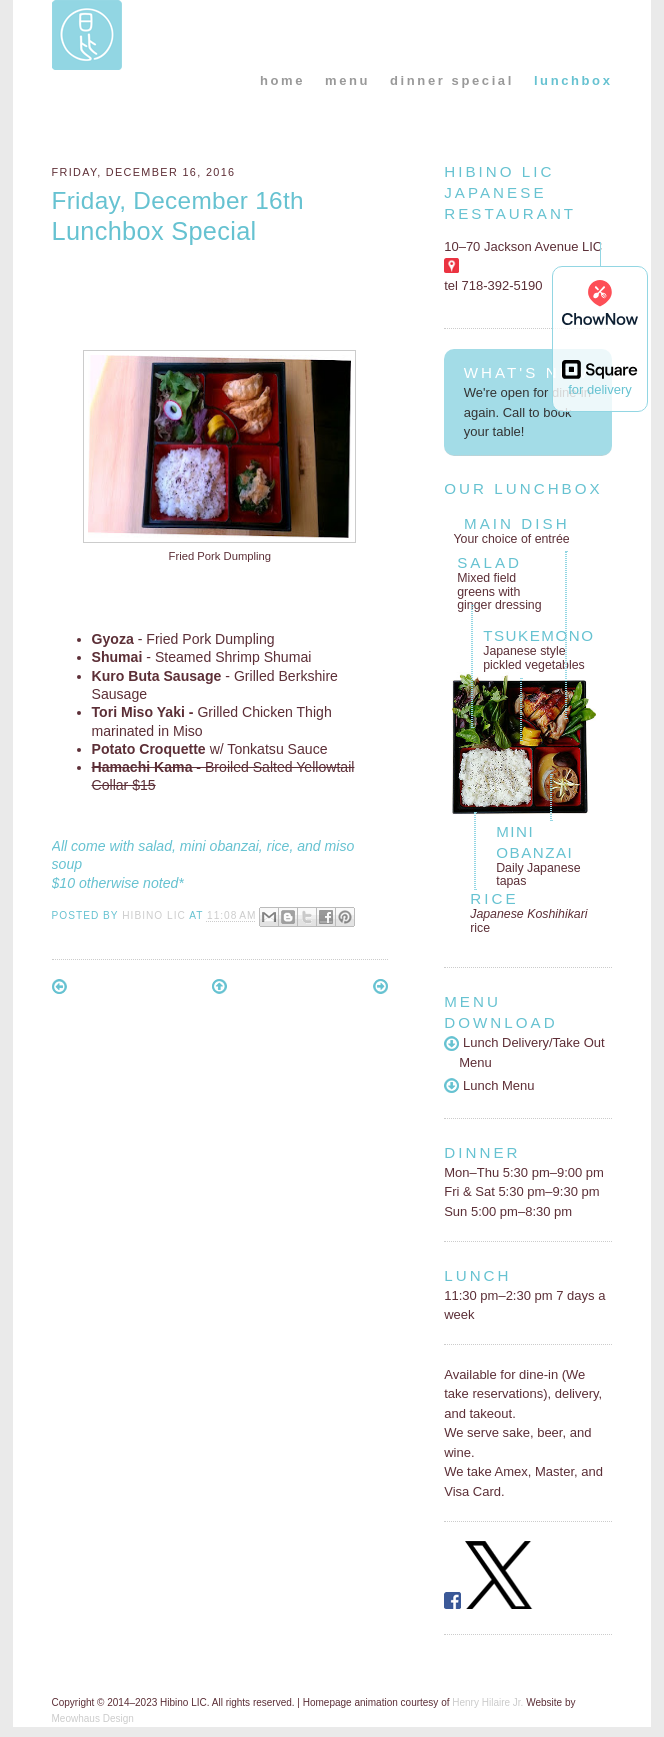 The image size is (664, 1737). I want to click on Lunch Menu, so click(489, 1085).